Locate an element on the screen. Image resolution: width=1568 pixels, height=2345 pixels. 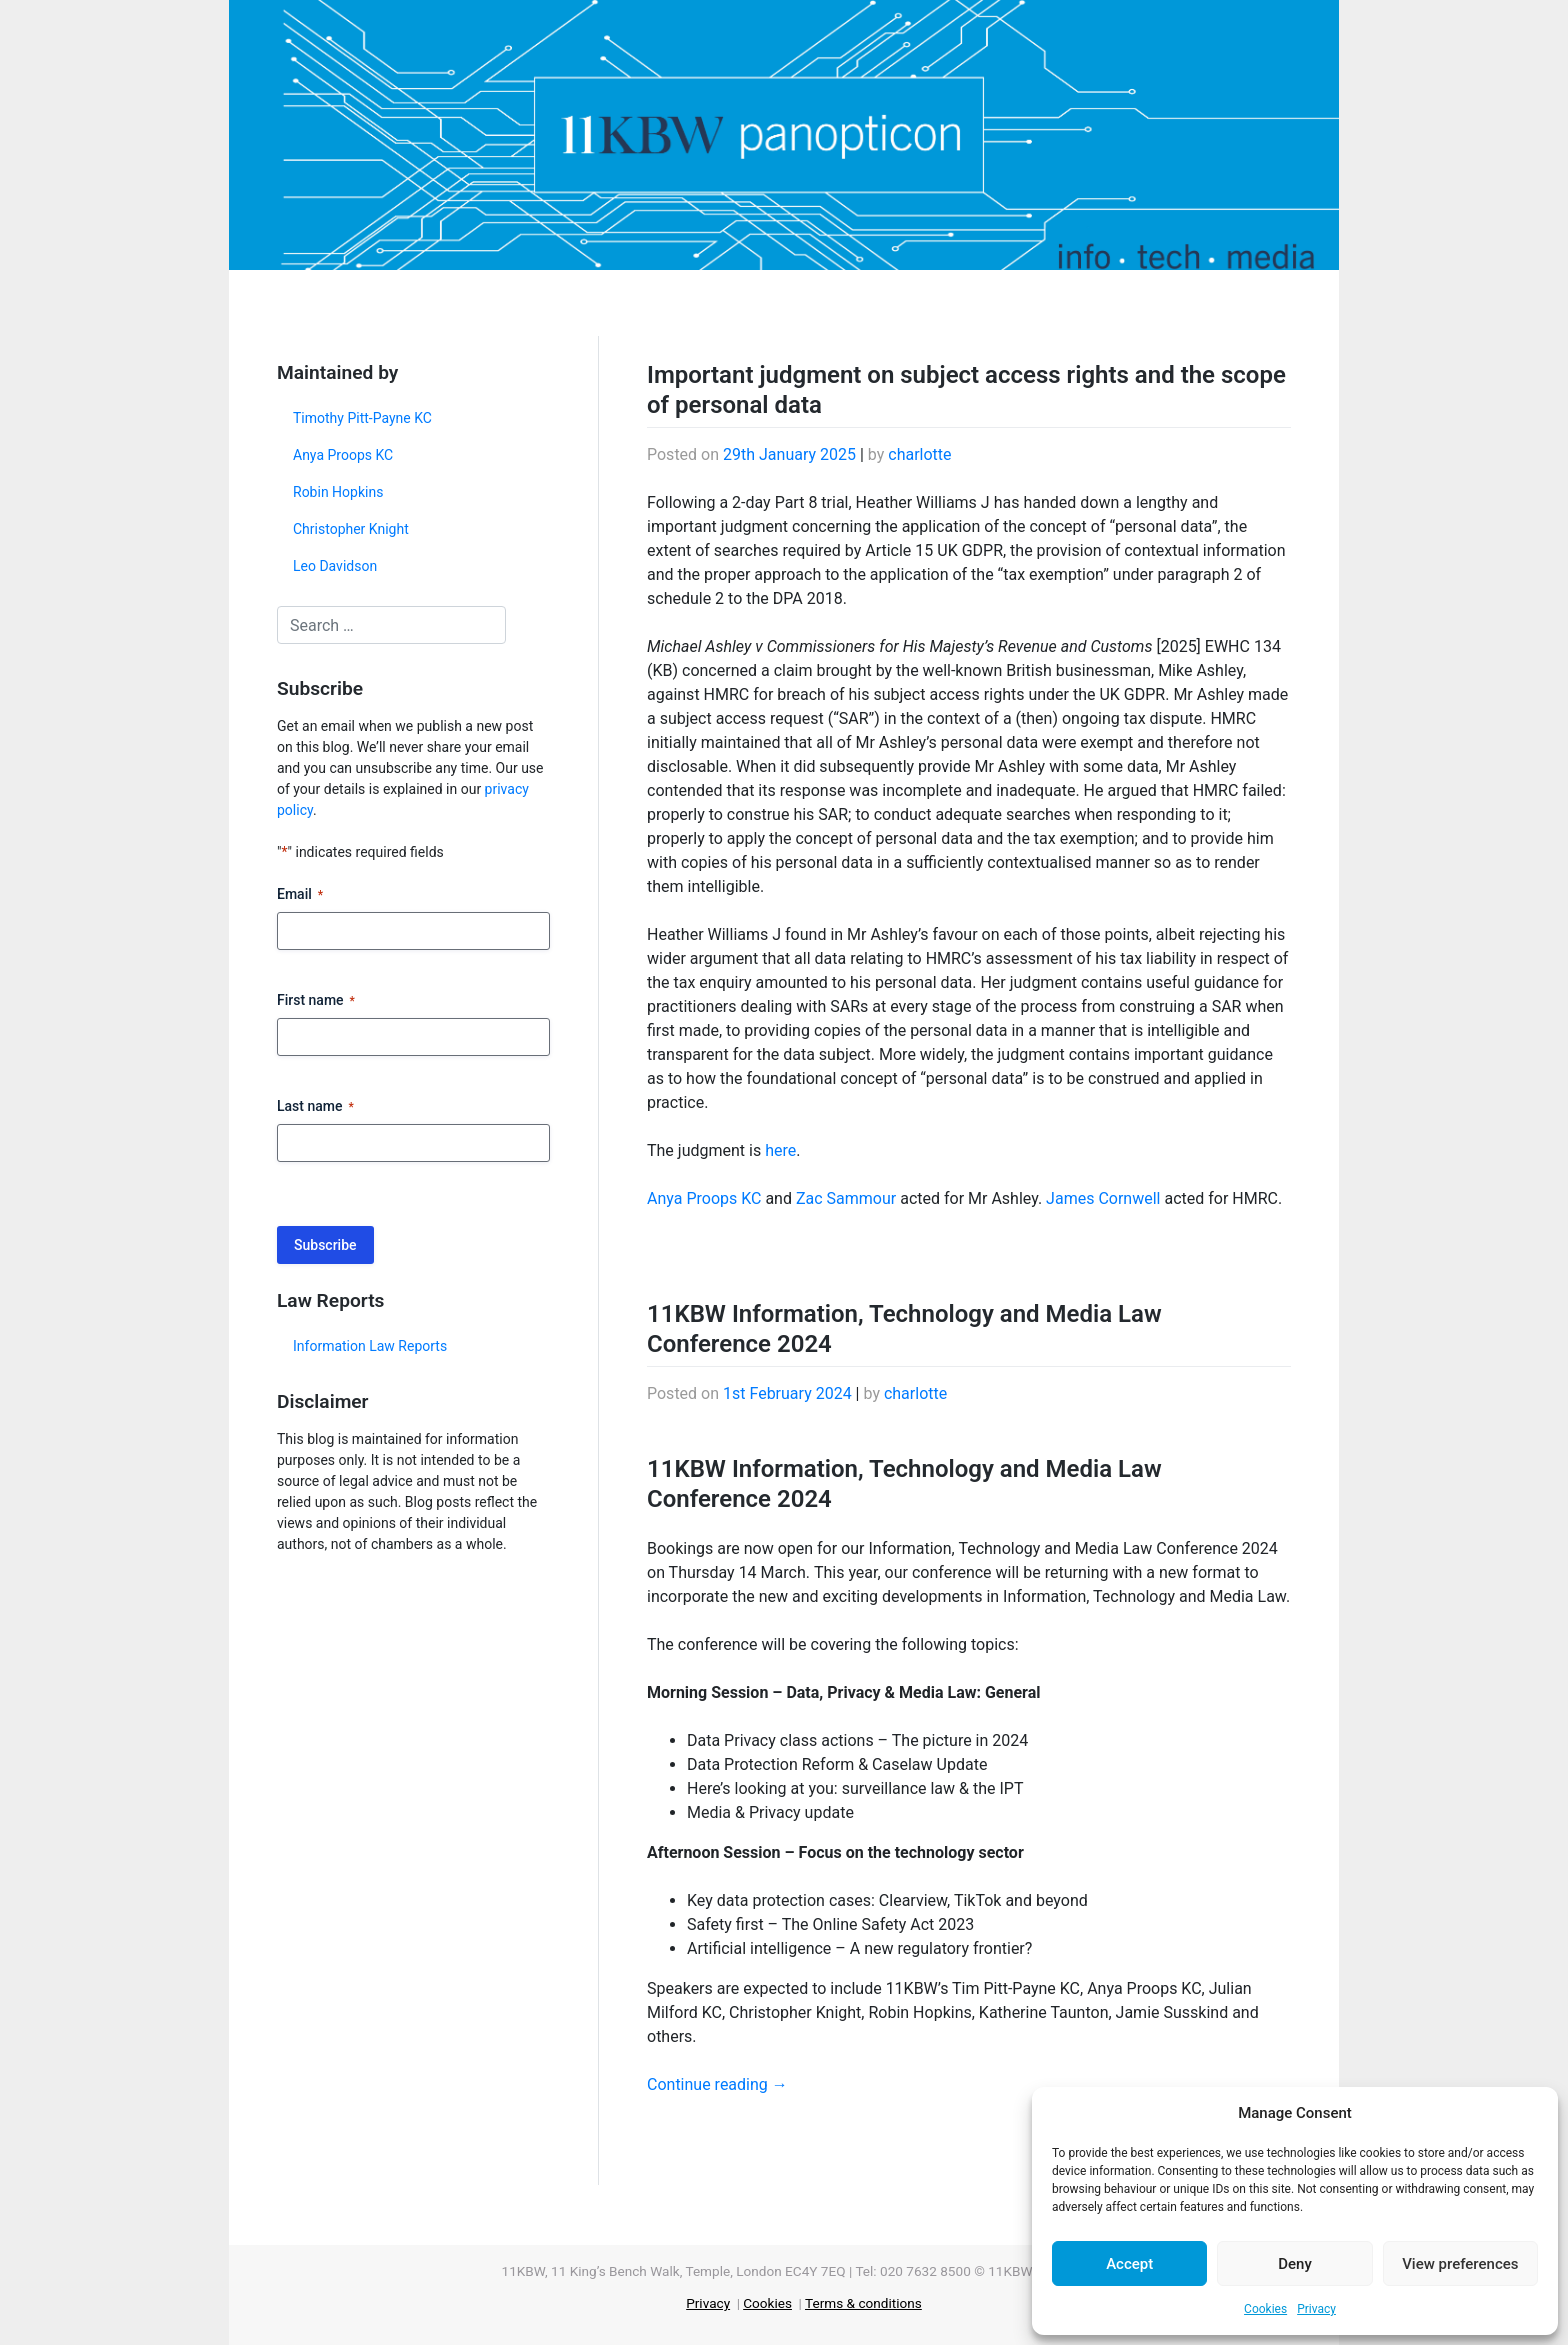
Information Law Reports is located at coordinates (370, 1346).